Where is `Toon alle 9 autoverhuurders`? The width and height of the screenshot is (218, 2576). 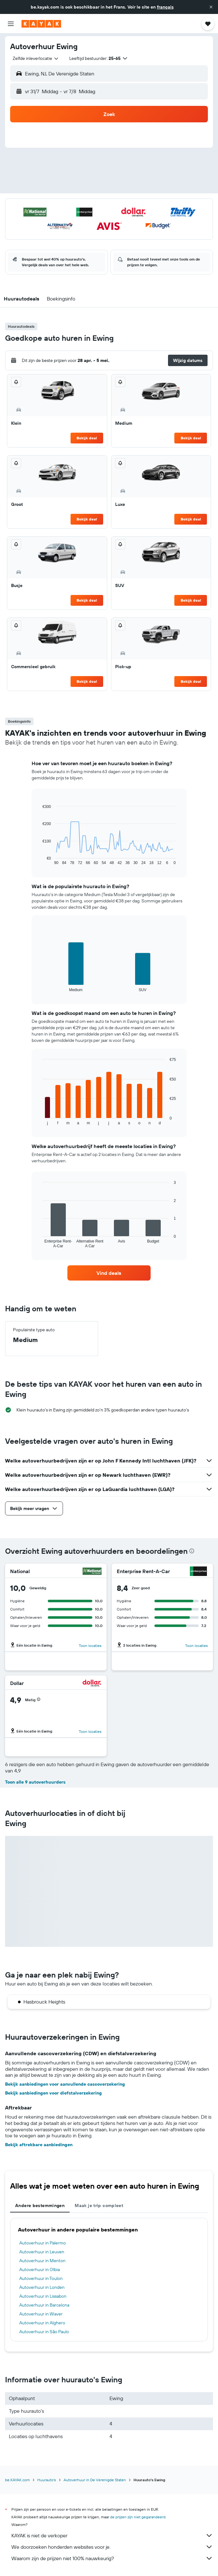 Toon alle 9 autoverhuurders is located at coordinates (35, 1782).